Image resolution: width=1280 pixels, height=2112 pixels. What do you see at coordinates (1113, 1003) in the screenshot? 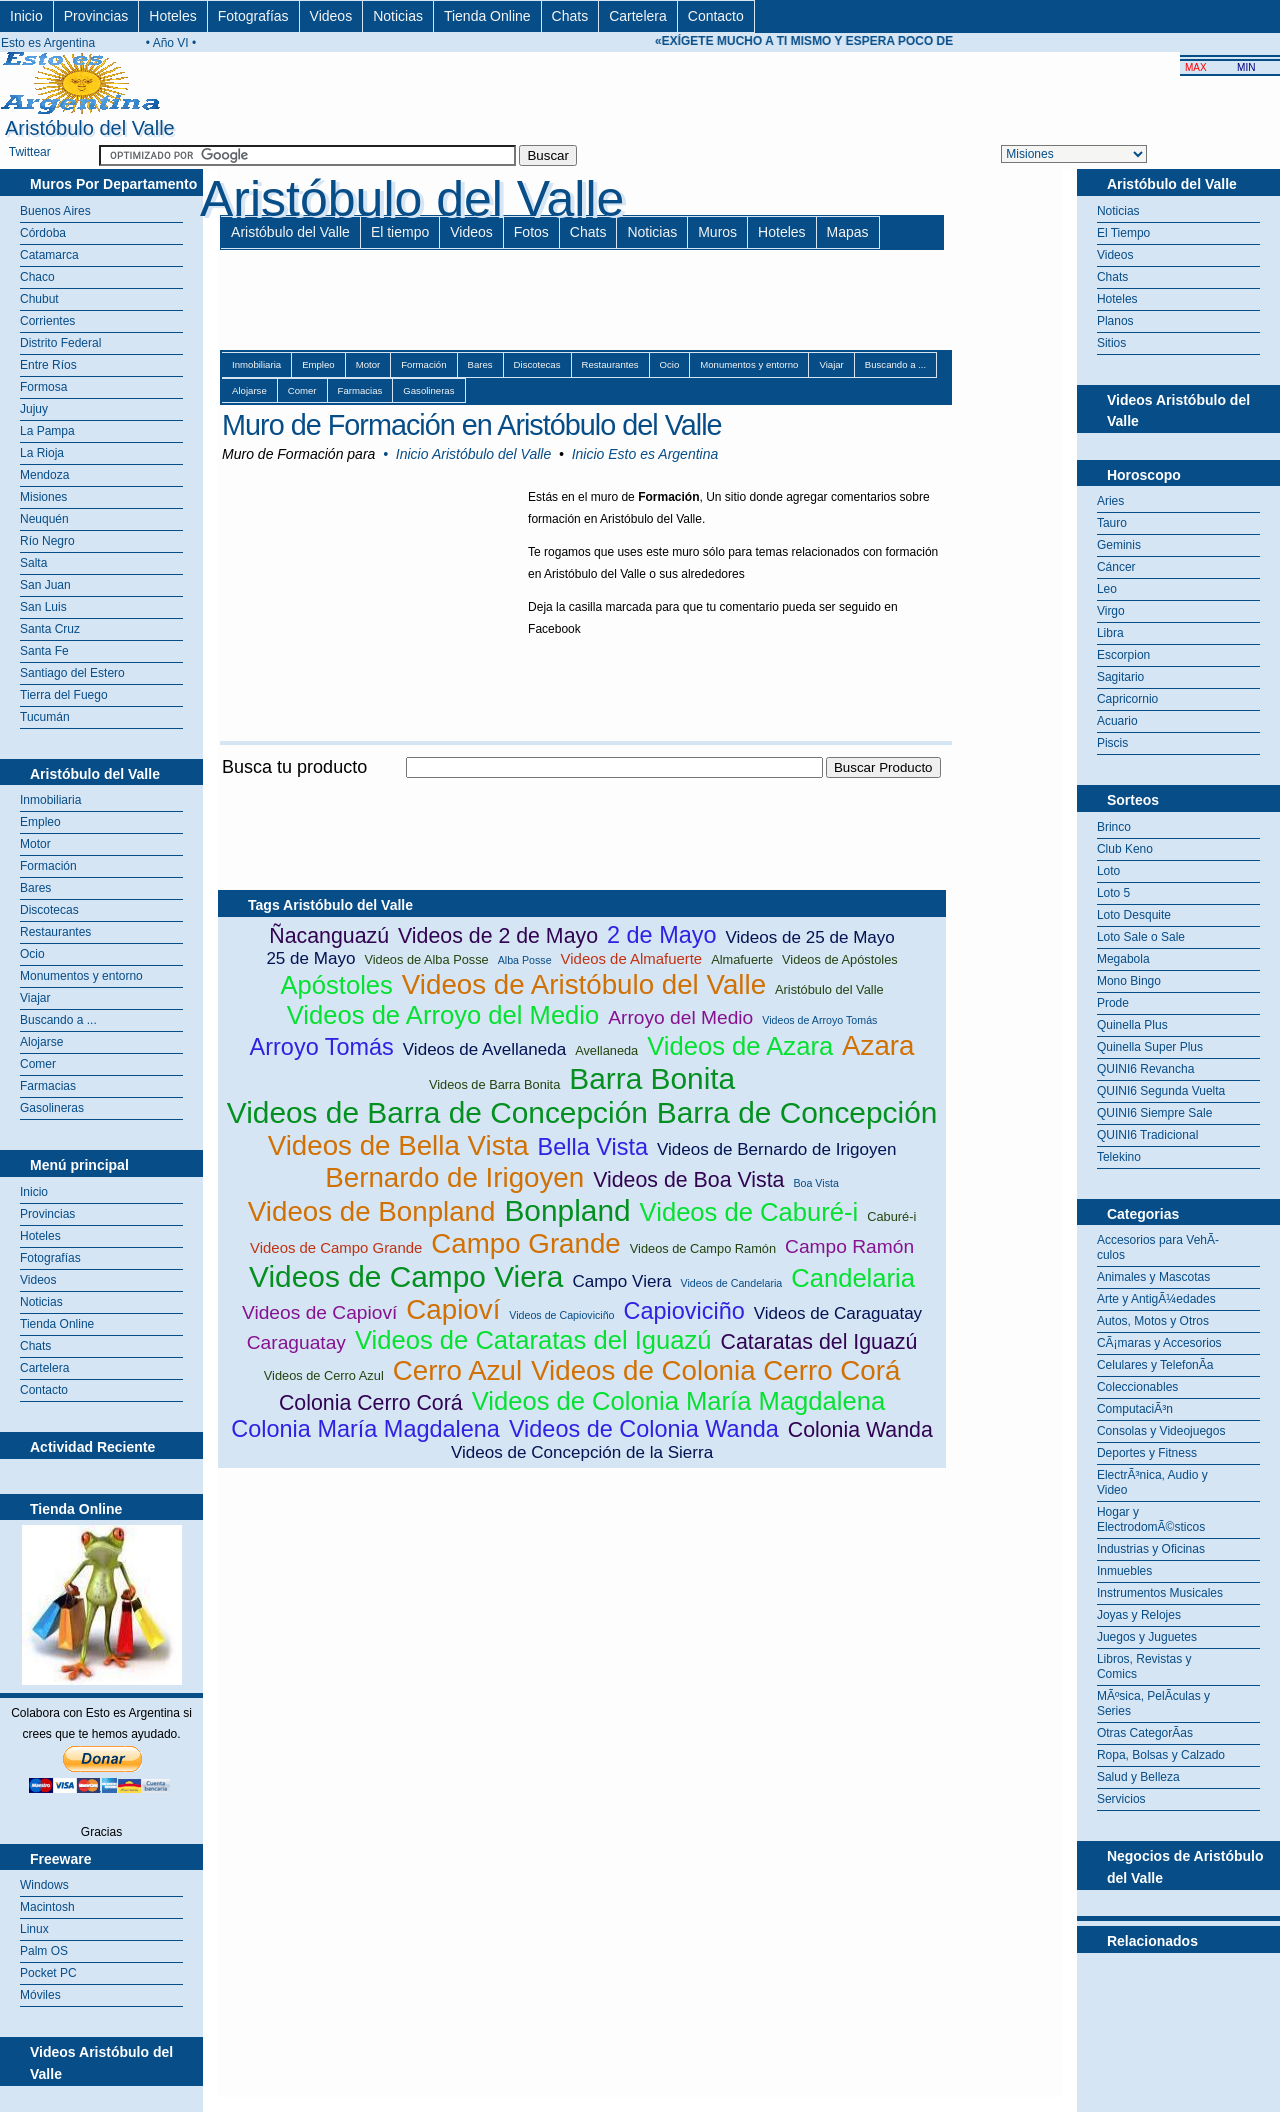
I see `Prode` at bounding box center [1113, 1003].